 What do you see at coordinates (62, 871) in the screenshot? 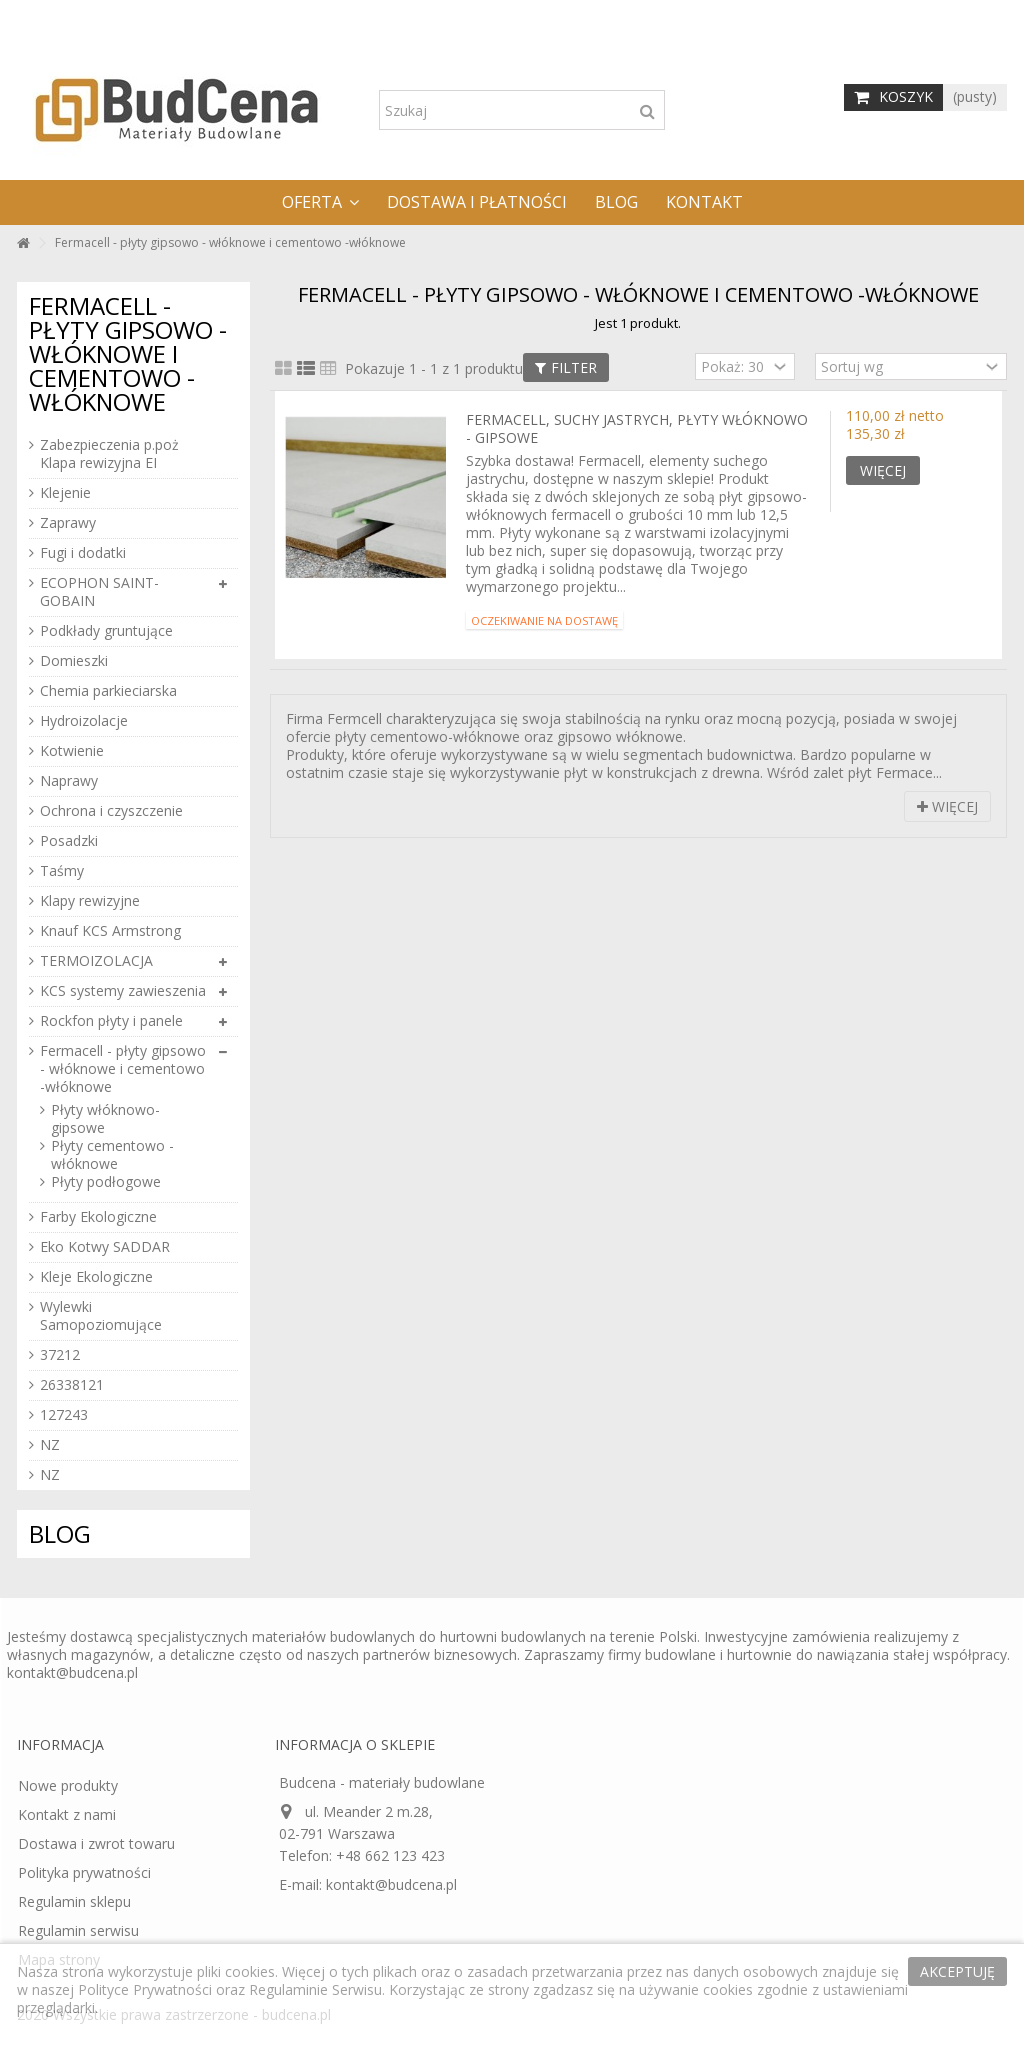
I see `Taśmy` at bounding box center [62, 871].